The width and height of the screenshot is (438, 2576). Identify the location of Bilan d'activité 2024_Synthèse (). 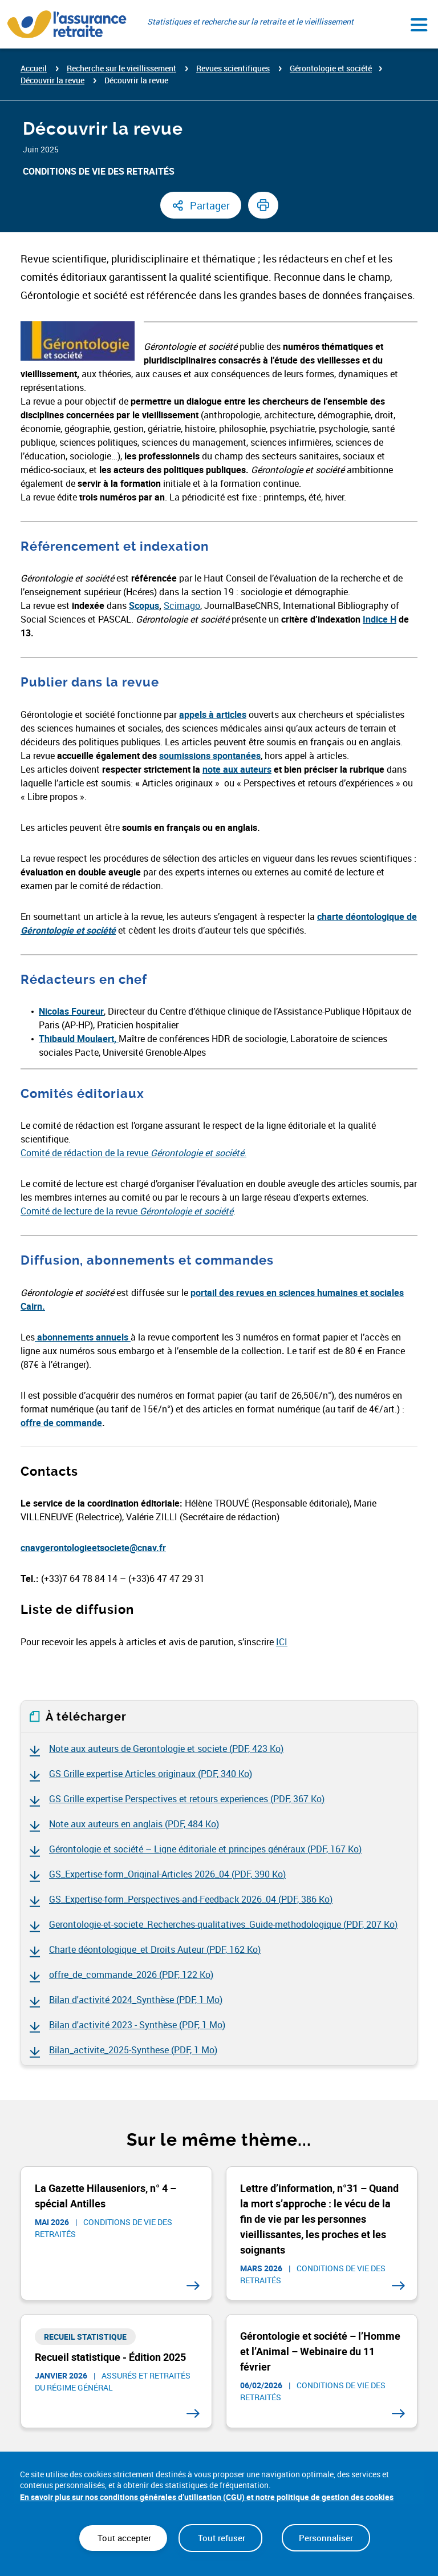
(135, 1999).